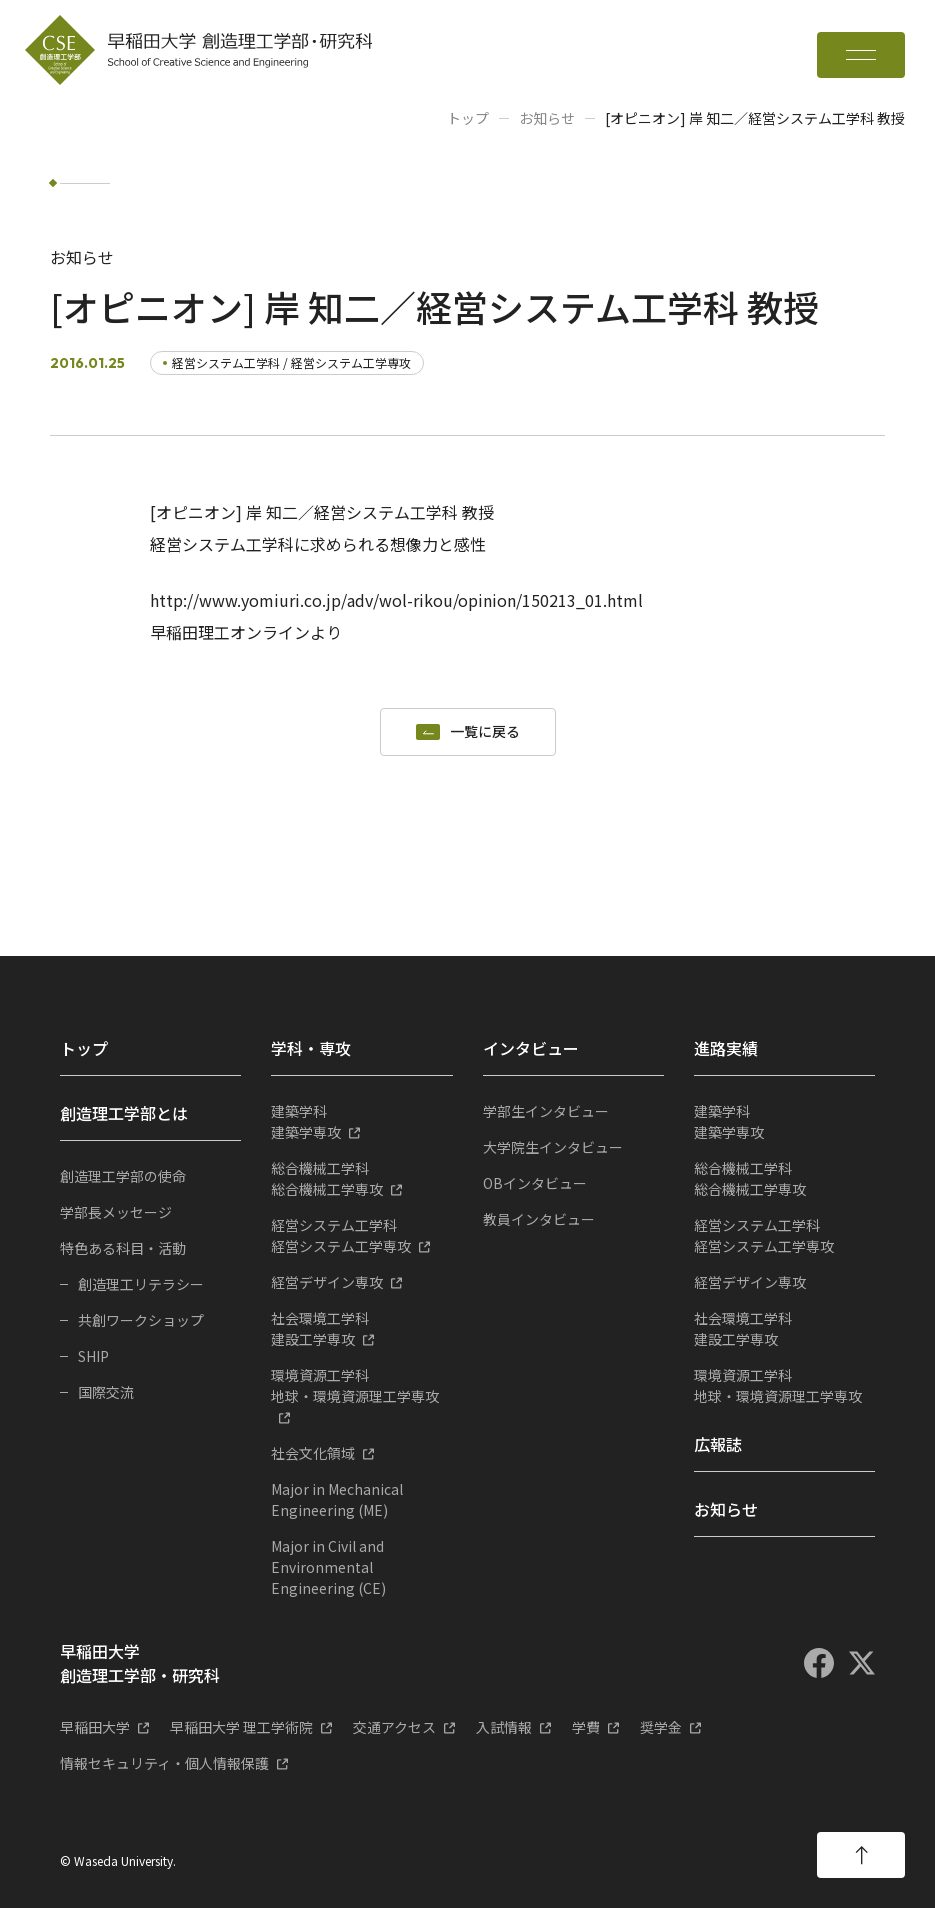 This screenshot has width=935, height=1908. Describe the element at coordinates (95, 1727) in the screenshot. I see `早稲田大学` at that location.